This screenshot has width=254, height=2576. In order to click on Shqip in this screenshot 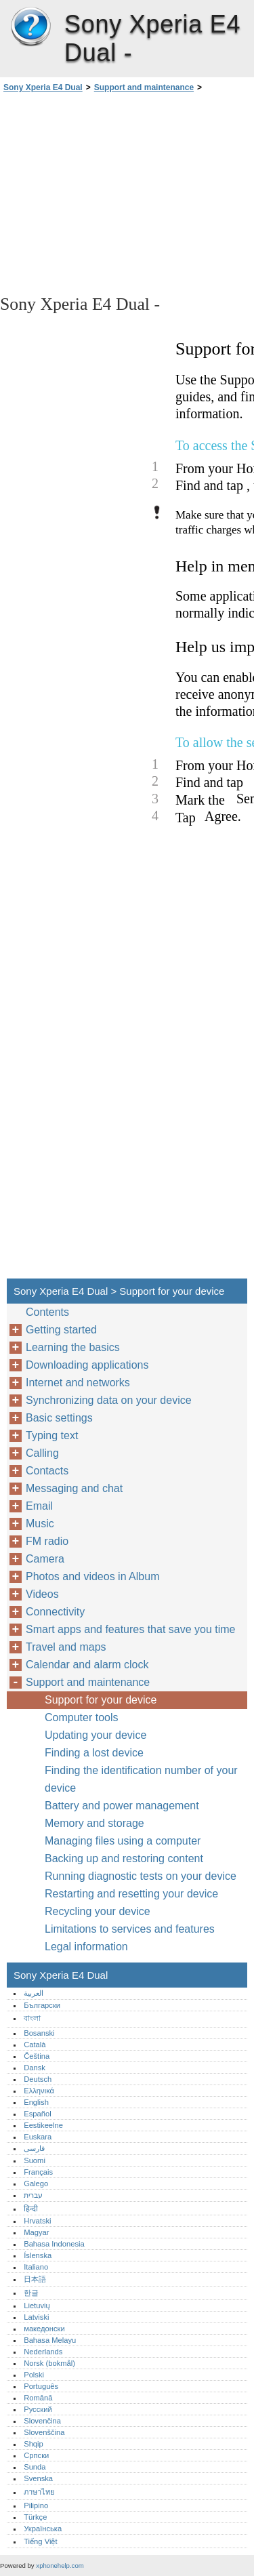, I will do `click(33, 2444)`.